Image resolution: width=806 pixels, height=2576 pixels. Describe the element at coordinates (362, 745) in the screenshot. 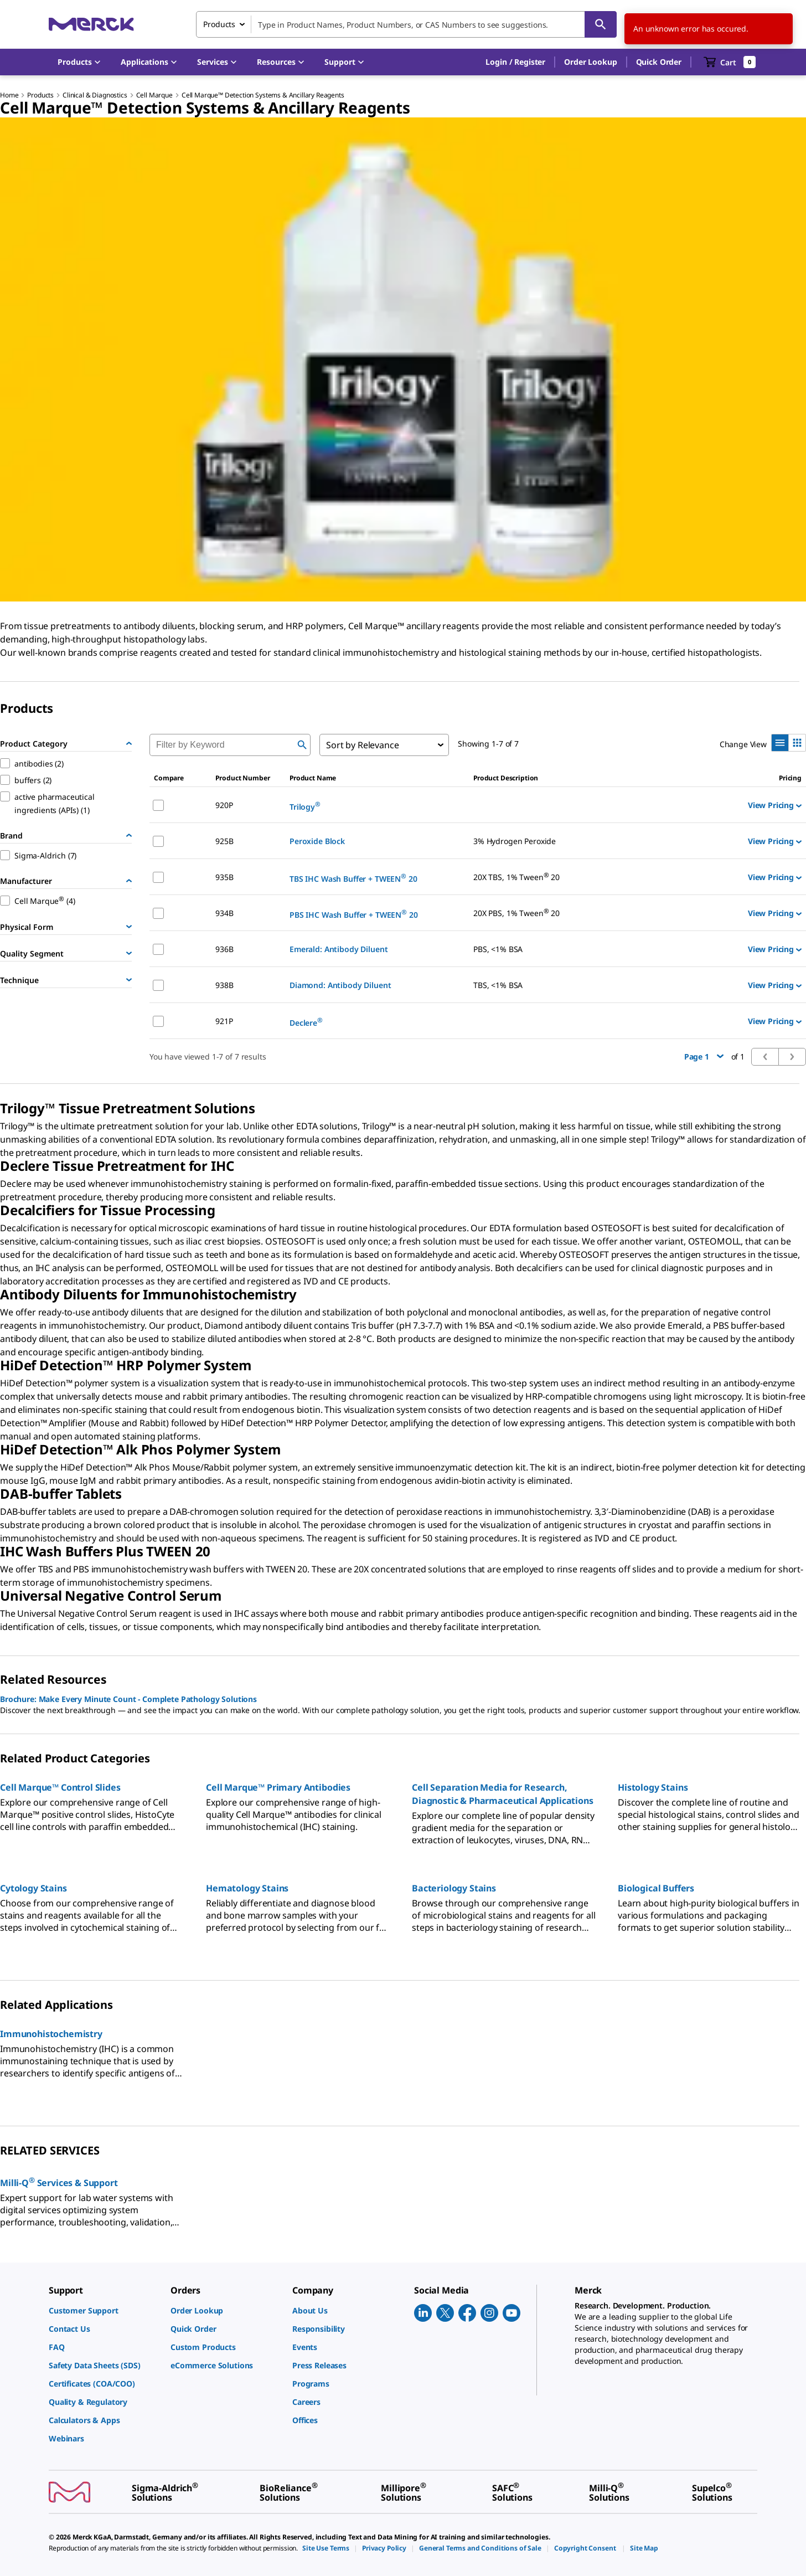

I see `Sort by Relevance [combobox]` at that location.